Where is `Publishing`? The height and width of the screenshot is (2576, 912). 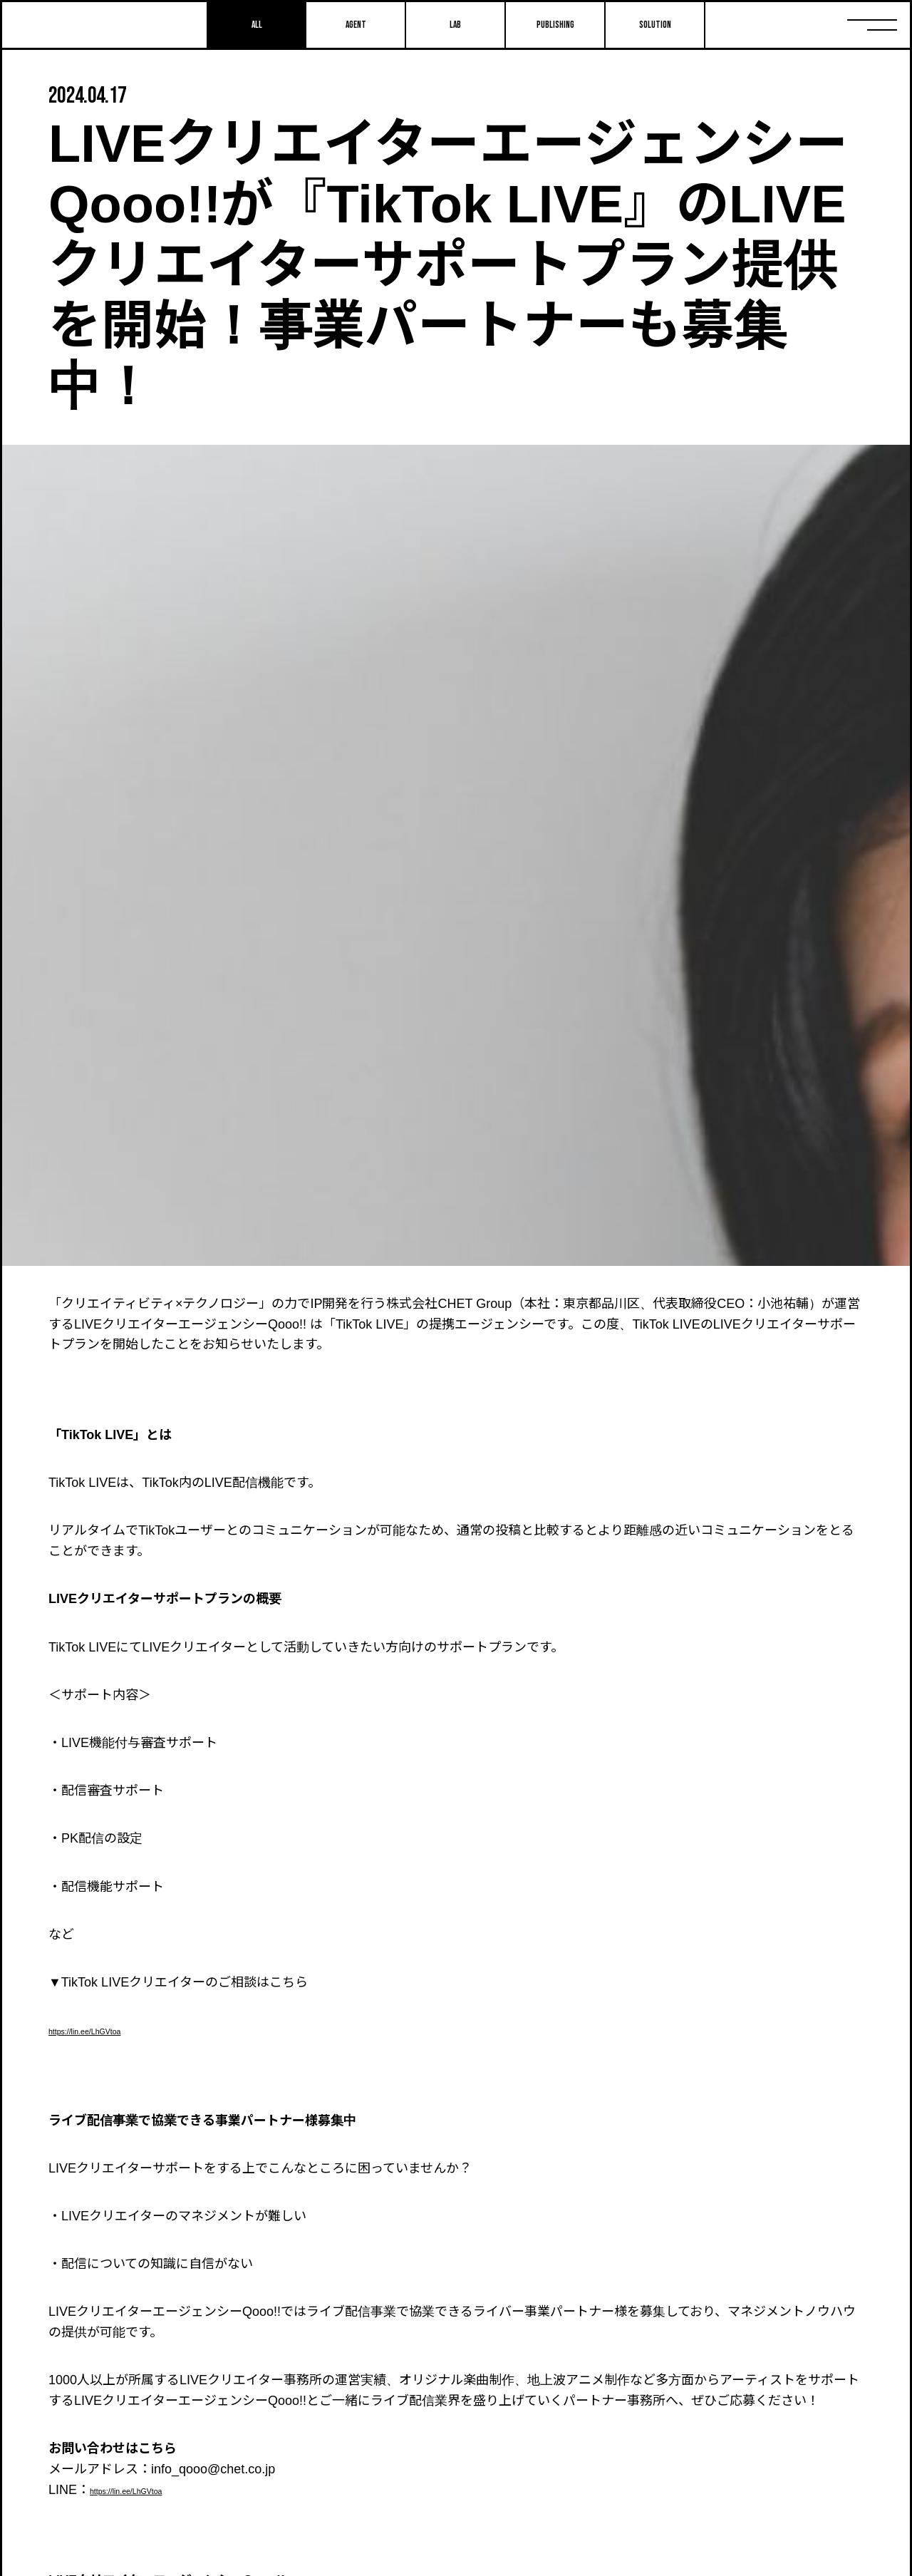 Publishing is located at coordinates (555, 25).